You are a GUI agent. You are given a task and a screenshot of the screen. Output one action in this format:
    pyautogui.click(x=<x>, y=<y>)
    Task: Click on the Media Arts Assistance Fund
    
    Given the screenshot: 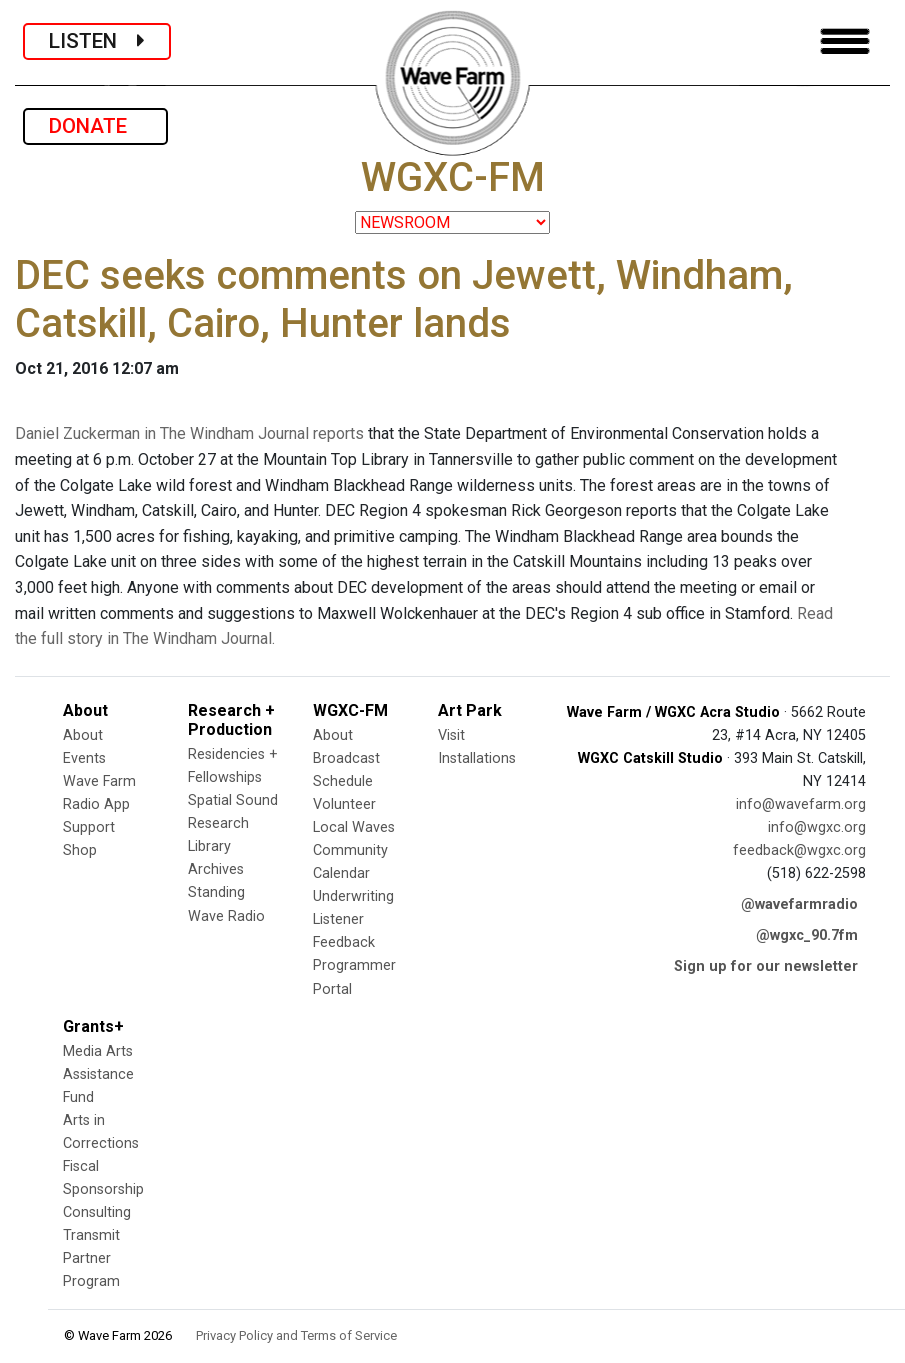 What is the action you would take?
    pyautogui.click(x=98, y=1074)
    